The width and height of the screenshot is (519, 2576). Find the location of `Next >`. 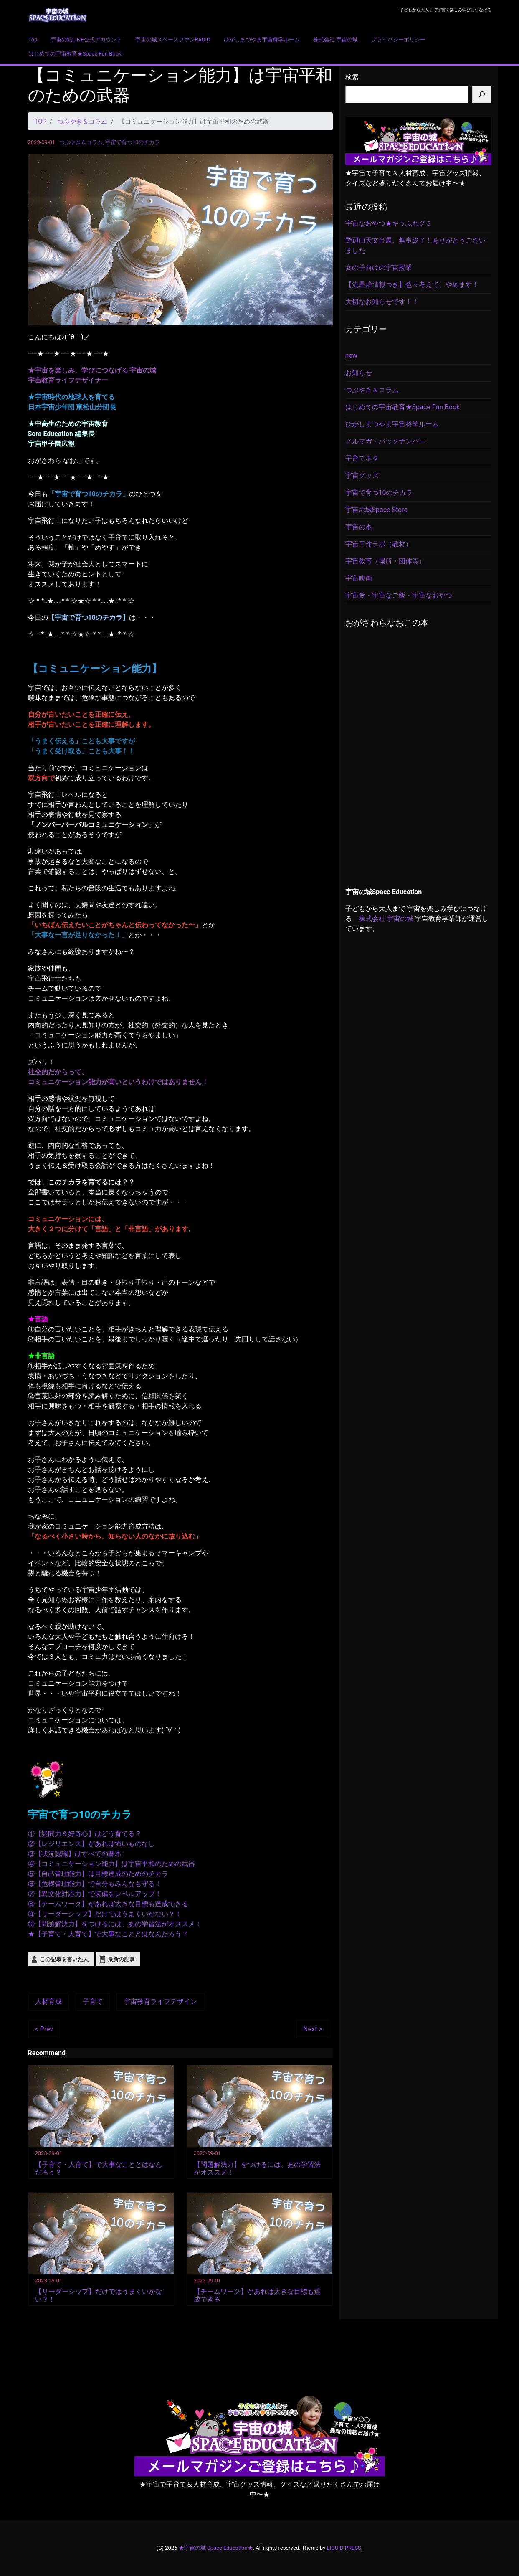

Next > is located at coordinates (312, 2029).